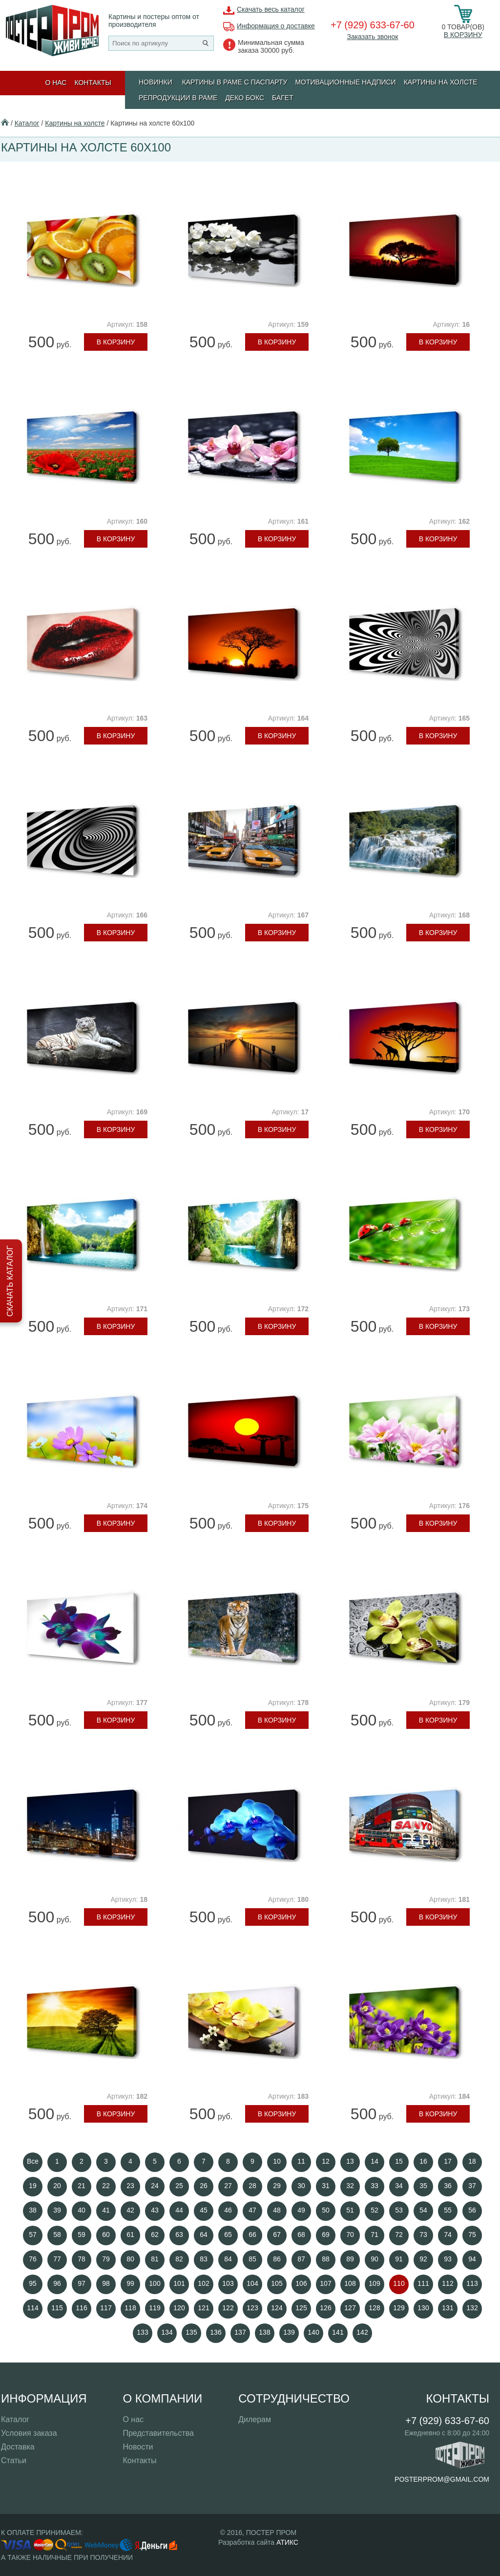 This screenshot has height=2576, width=500. Describe the element at coordinates (56, 2308) in the screenshot. I see `115` at that location.